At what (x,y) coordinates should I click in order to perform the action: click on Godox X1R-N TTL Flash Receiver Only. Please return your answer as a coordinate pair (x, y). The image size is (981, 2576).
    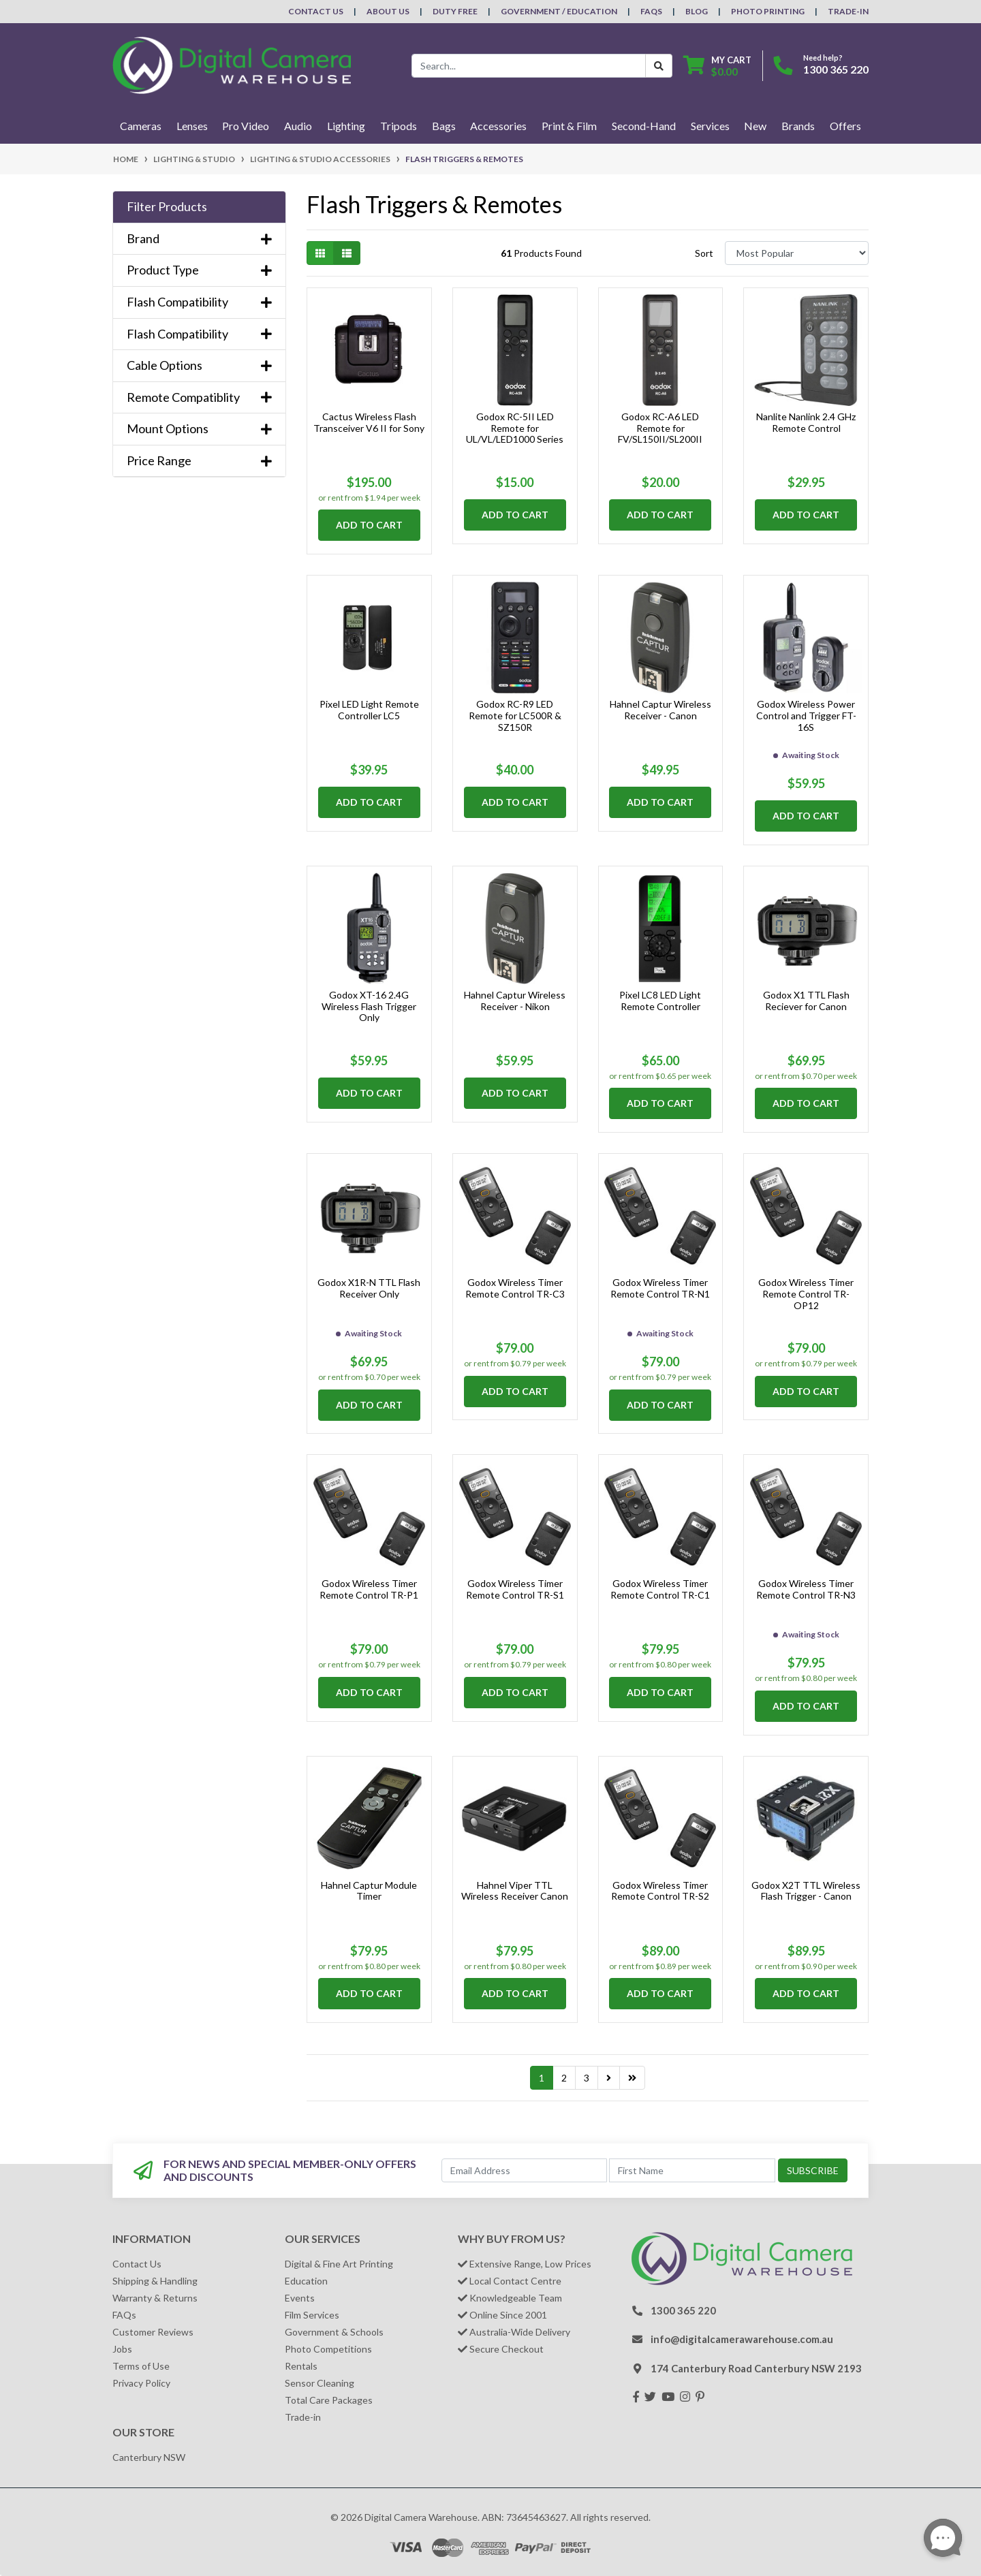
    Looking at the image, I should click on (368, 1288).